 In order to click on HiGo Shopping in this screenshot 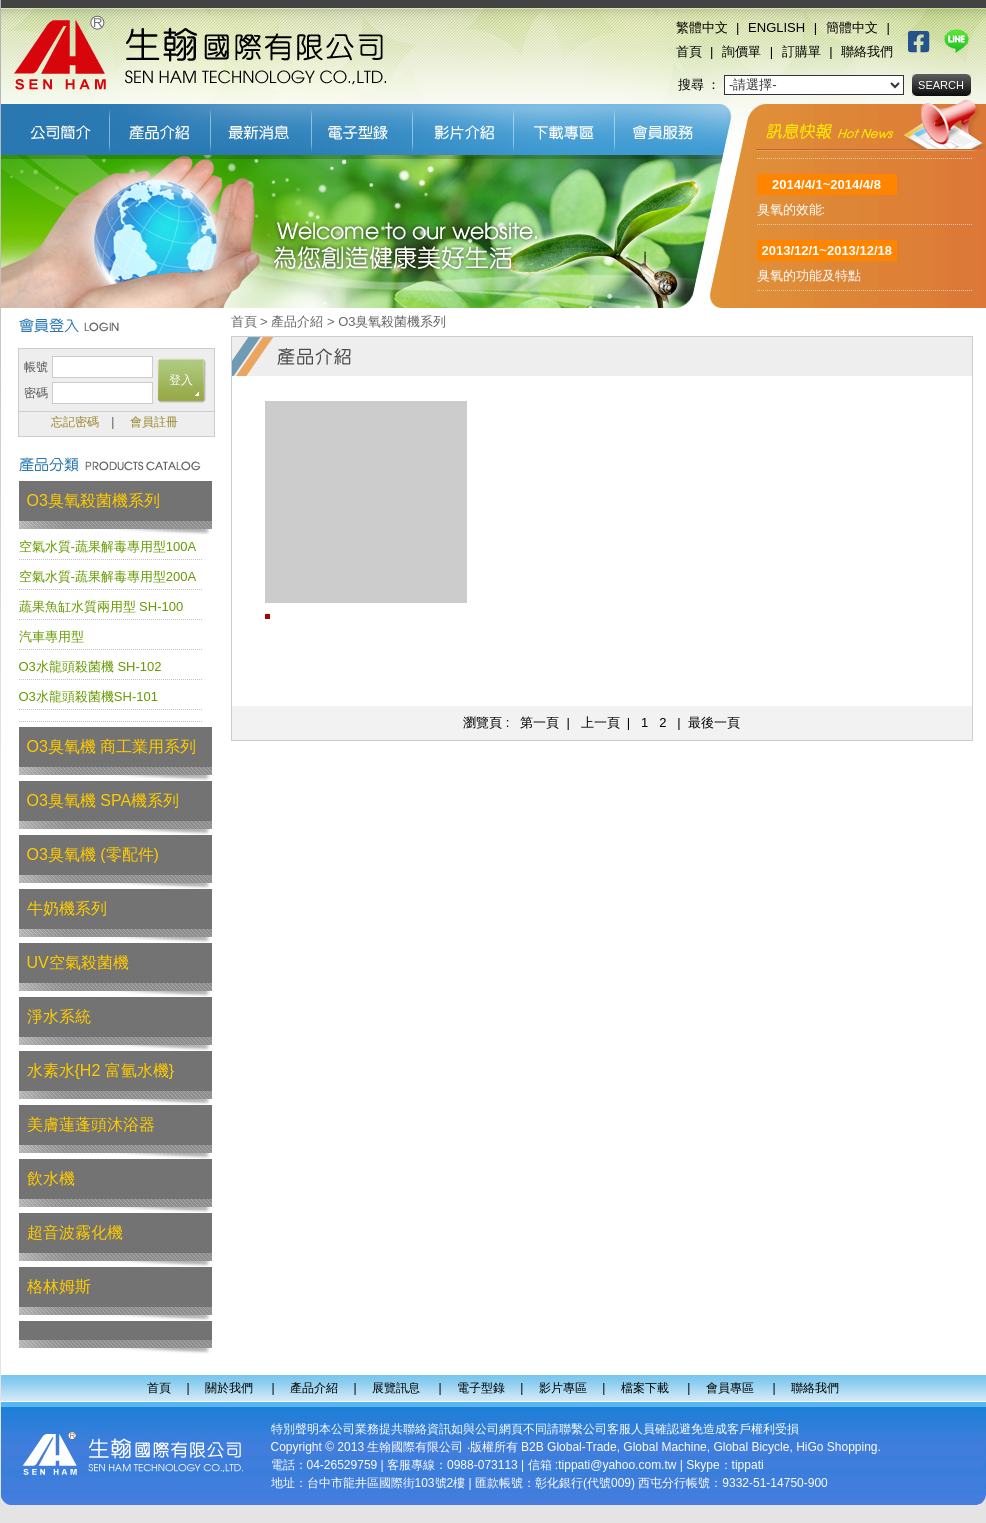, I will do `click(836, 1447)`.